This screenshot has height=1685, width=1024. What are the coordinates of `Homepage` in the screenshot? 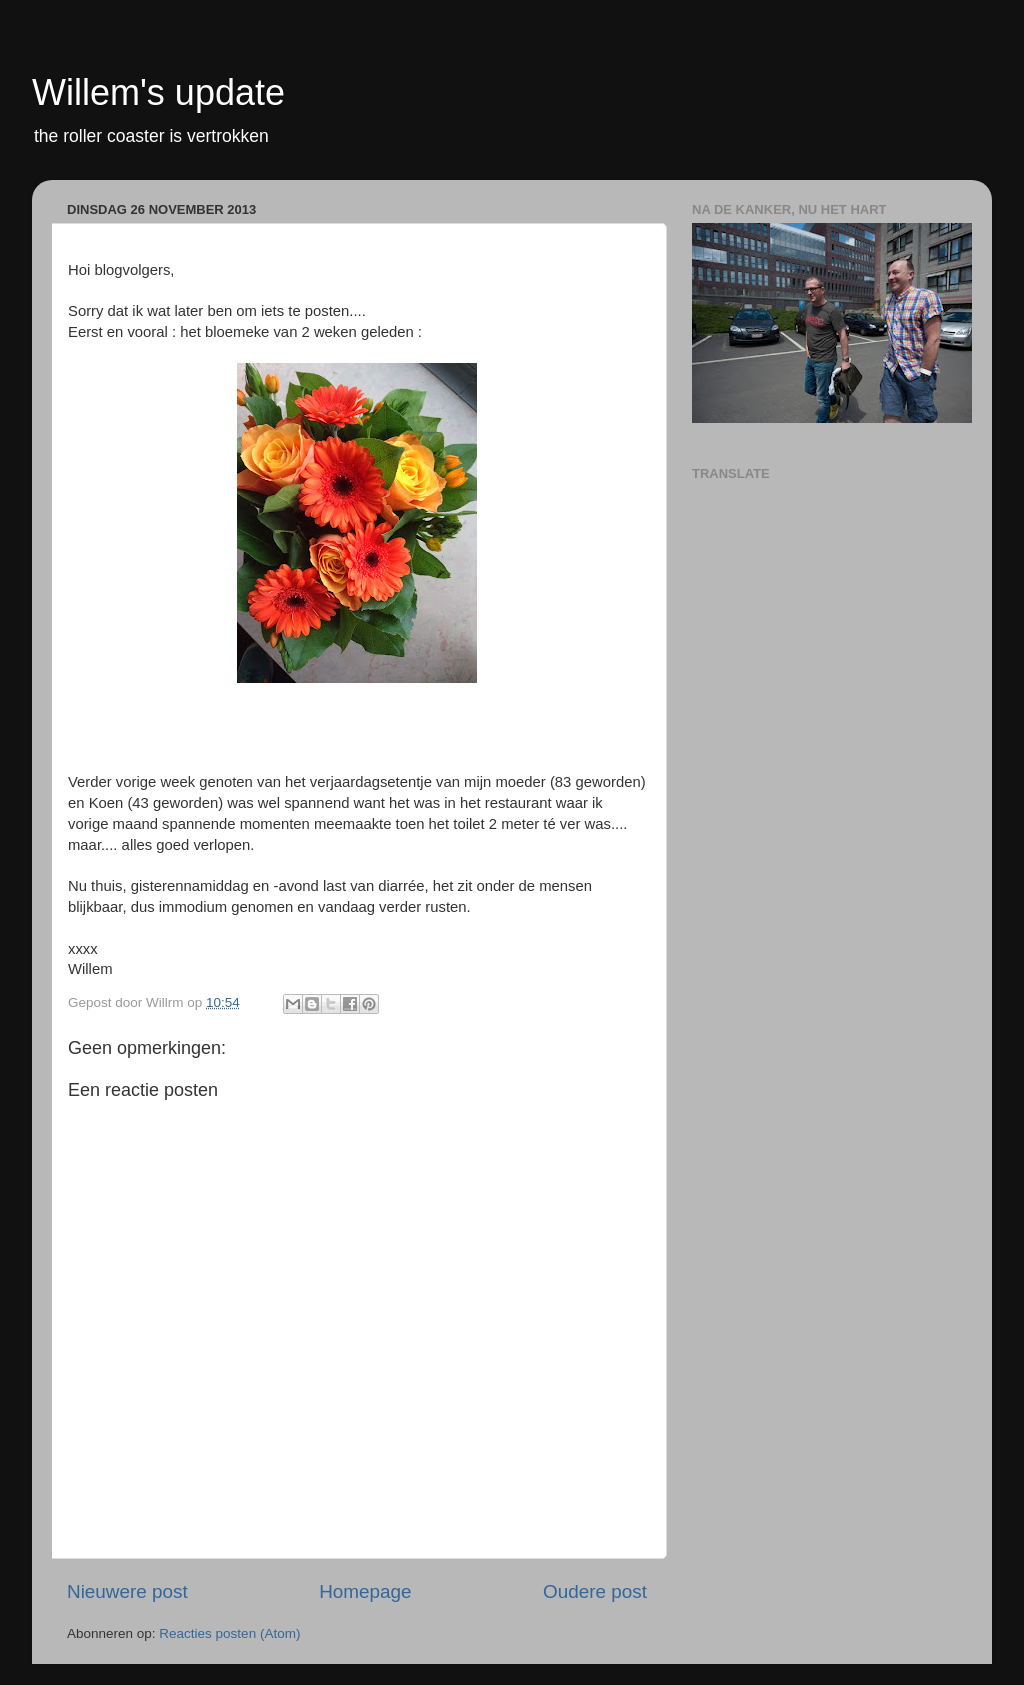 It's located at (365, 1591).